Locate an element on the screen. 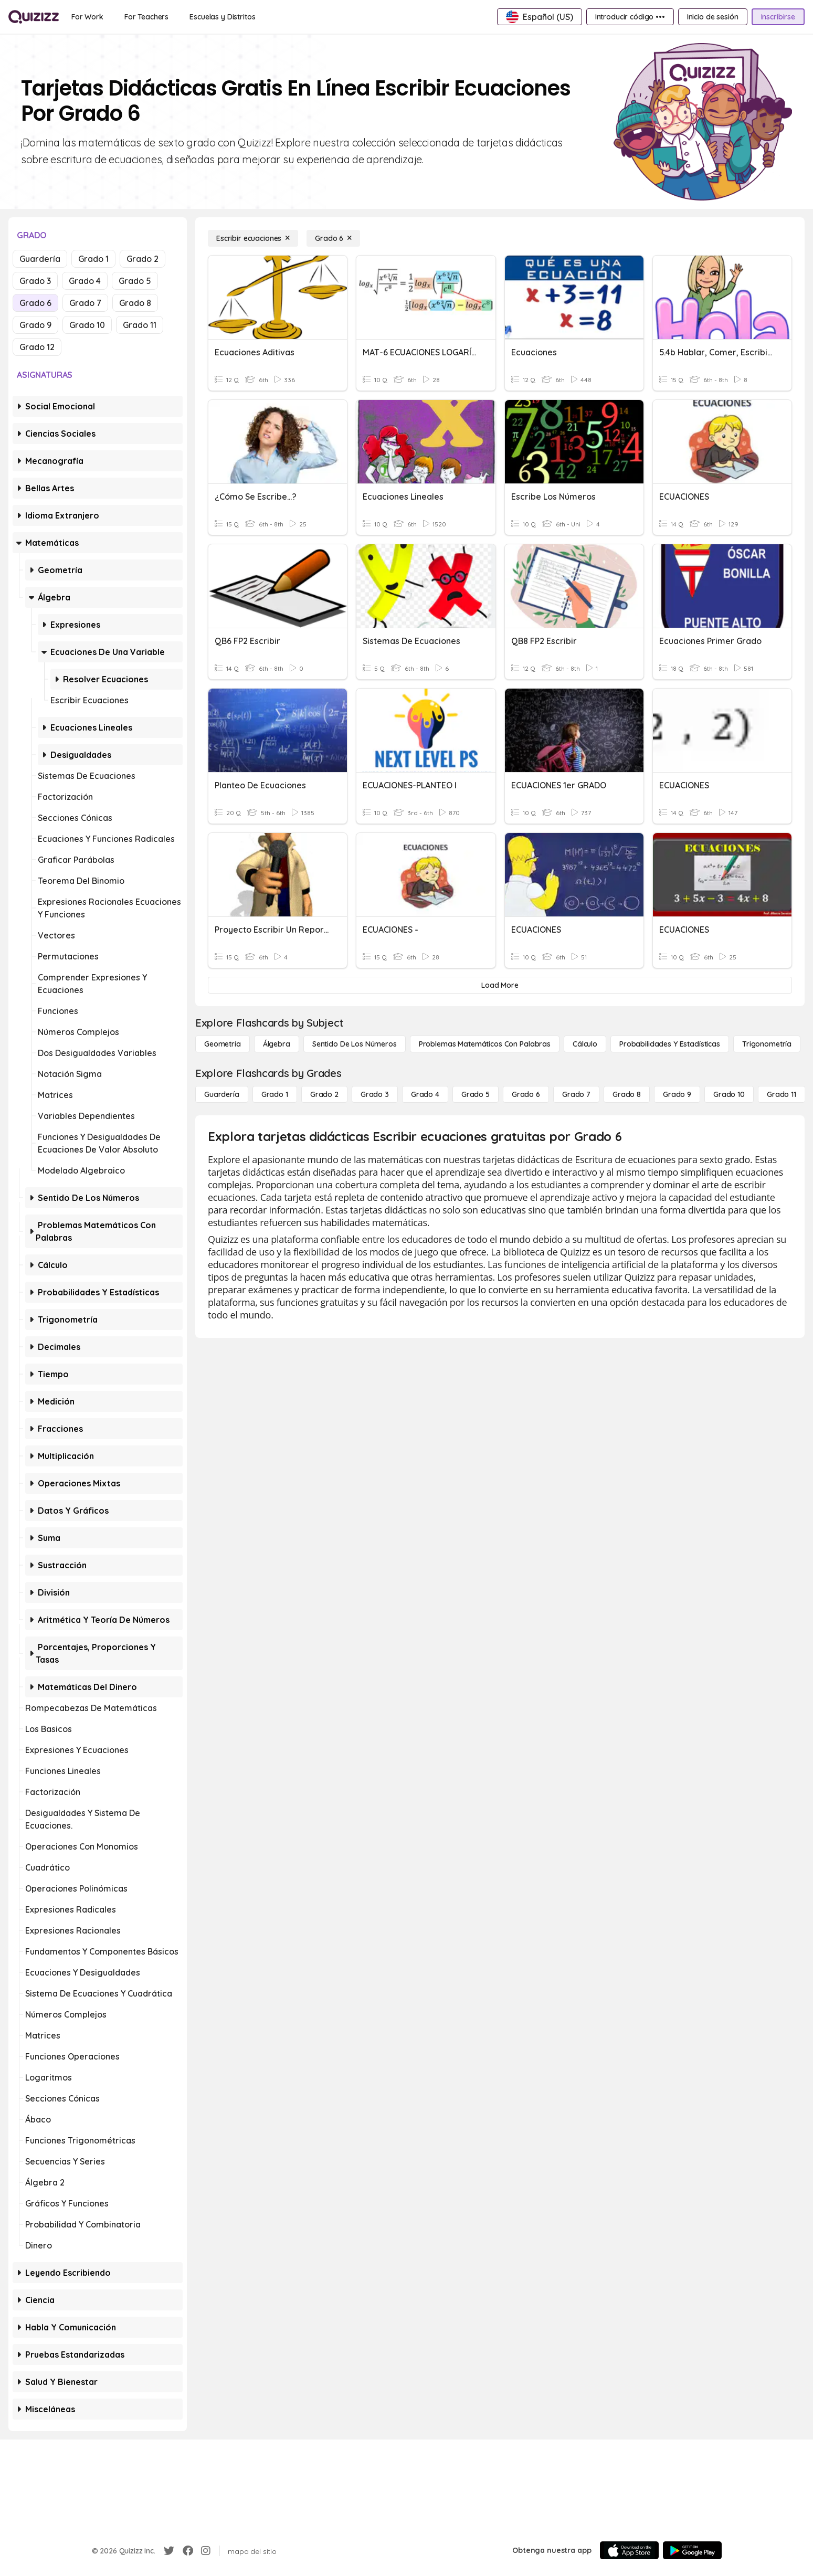 Image resolution: width=813 pixels, height=2576 pixels. [Grado 10] is located at coordinates (729, 1094).